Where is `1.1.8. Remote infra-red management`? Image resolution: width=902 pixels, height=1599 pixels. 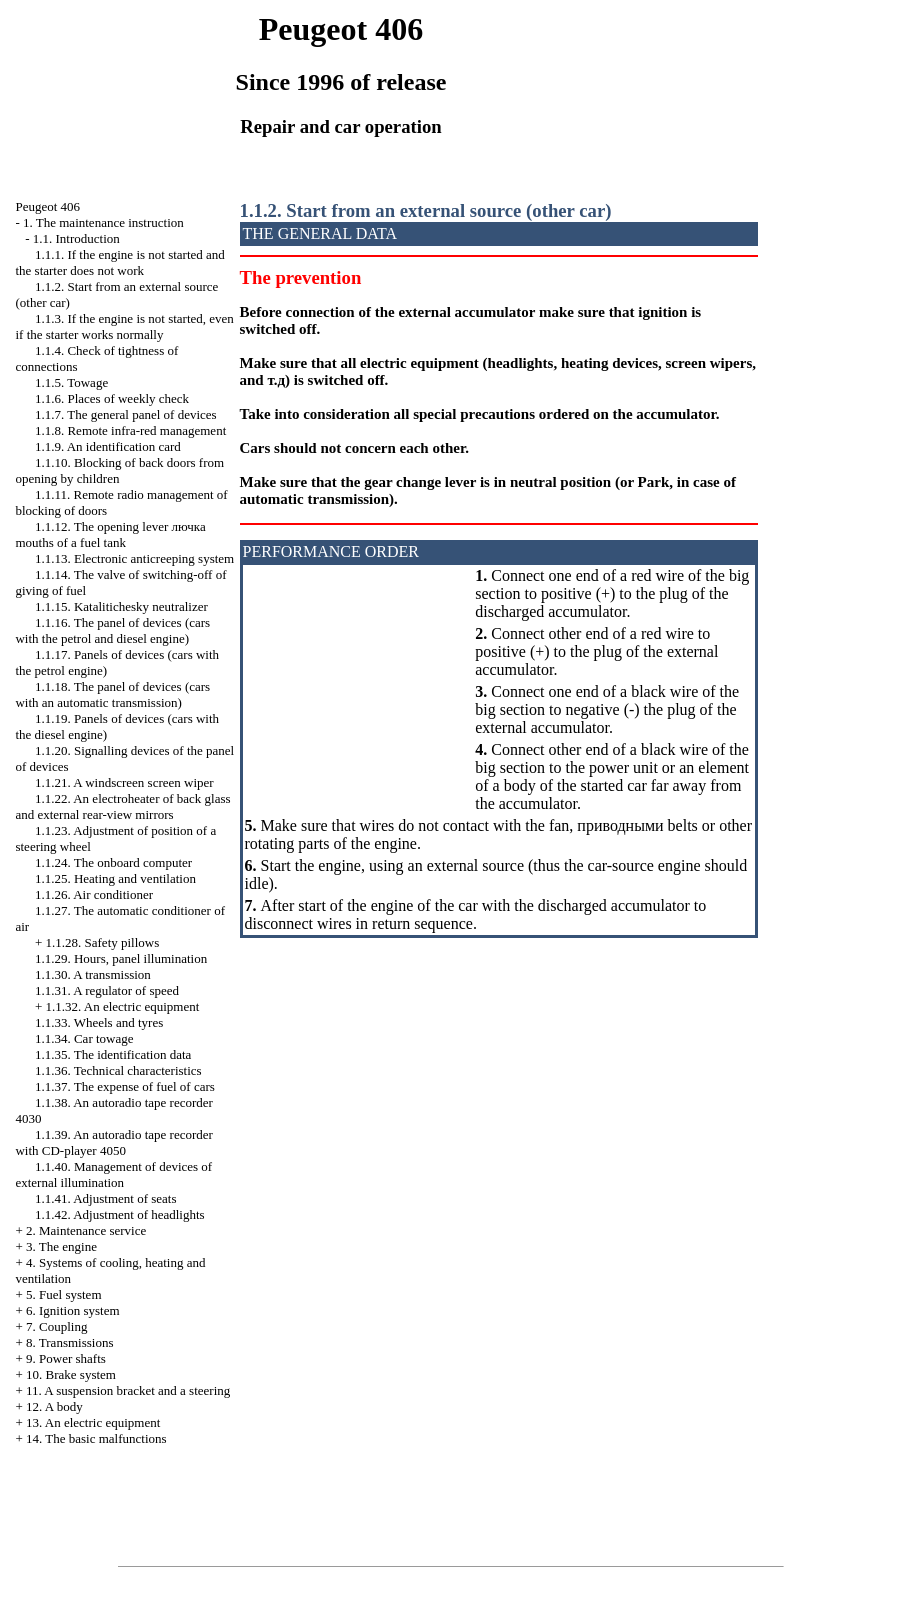 1.1.8. Remote infra-red management is located at coordinates (130, 430).